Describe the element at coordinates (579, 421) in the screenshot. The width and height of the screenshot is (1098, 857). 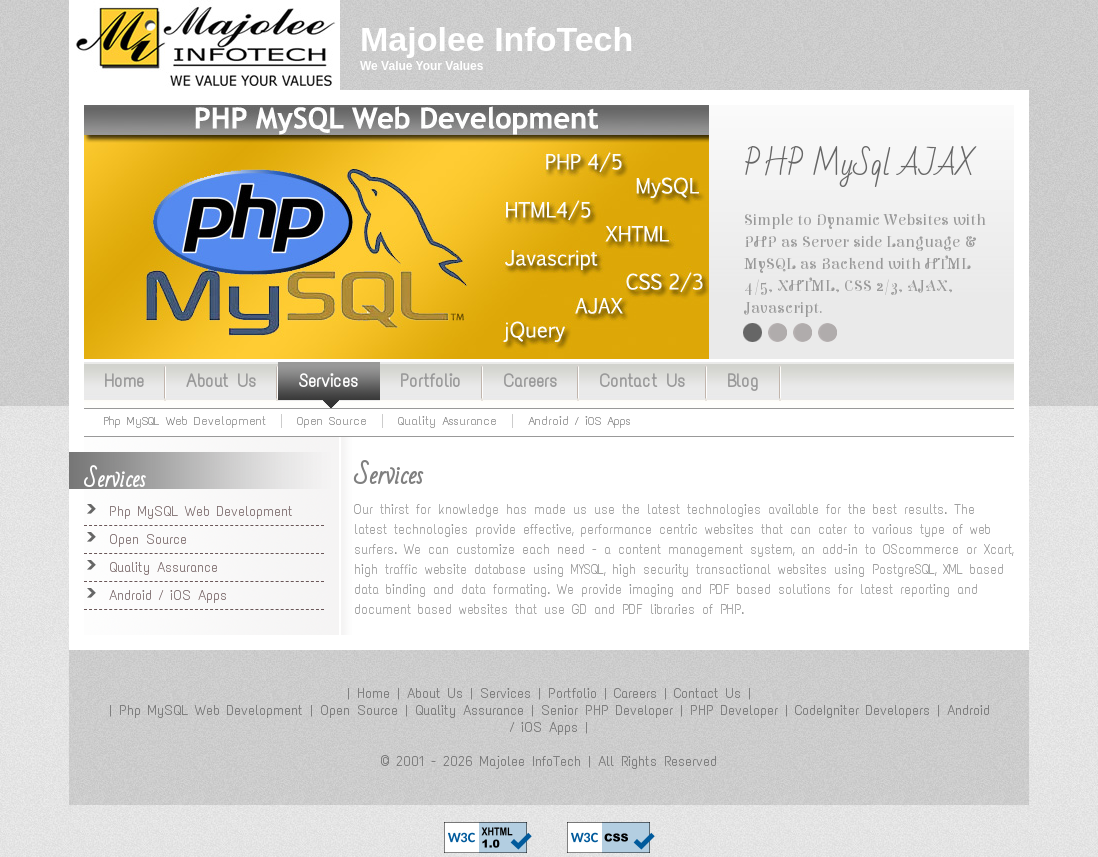
I see `Android / iOS Apps` at that location.